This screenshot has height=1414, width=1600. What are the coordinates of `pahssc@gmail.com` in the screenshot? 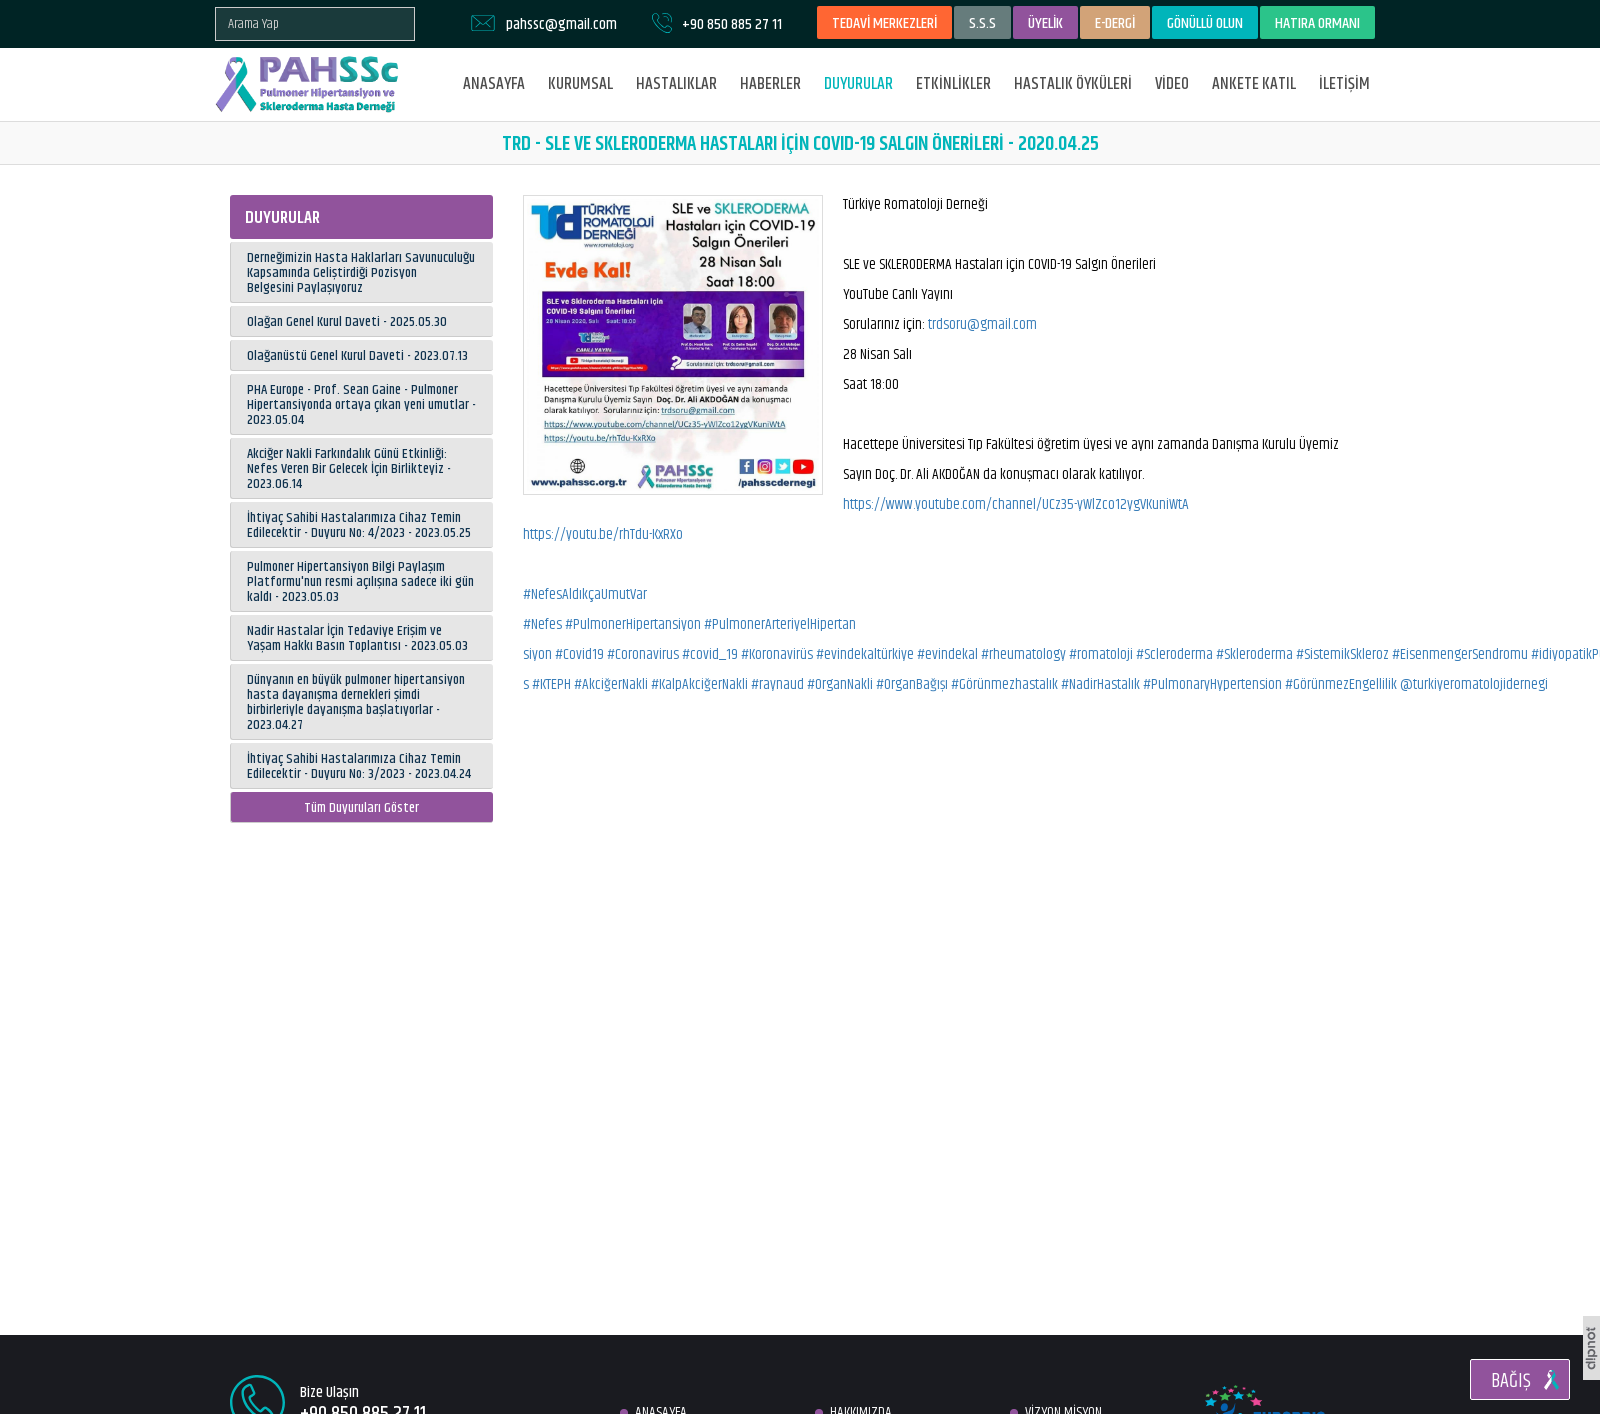 It's located at (561, 24).